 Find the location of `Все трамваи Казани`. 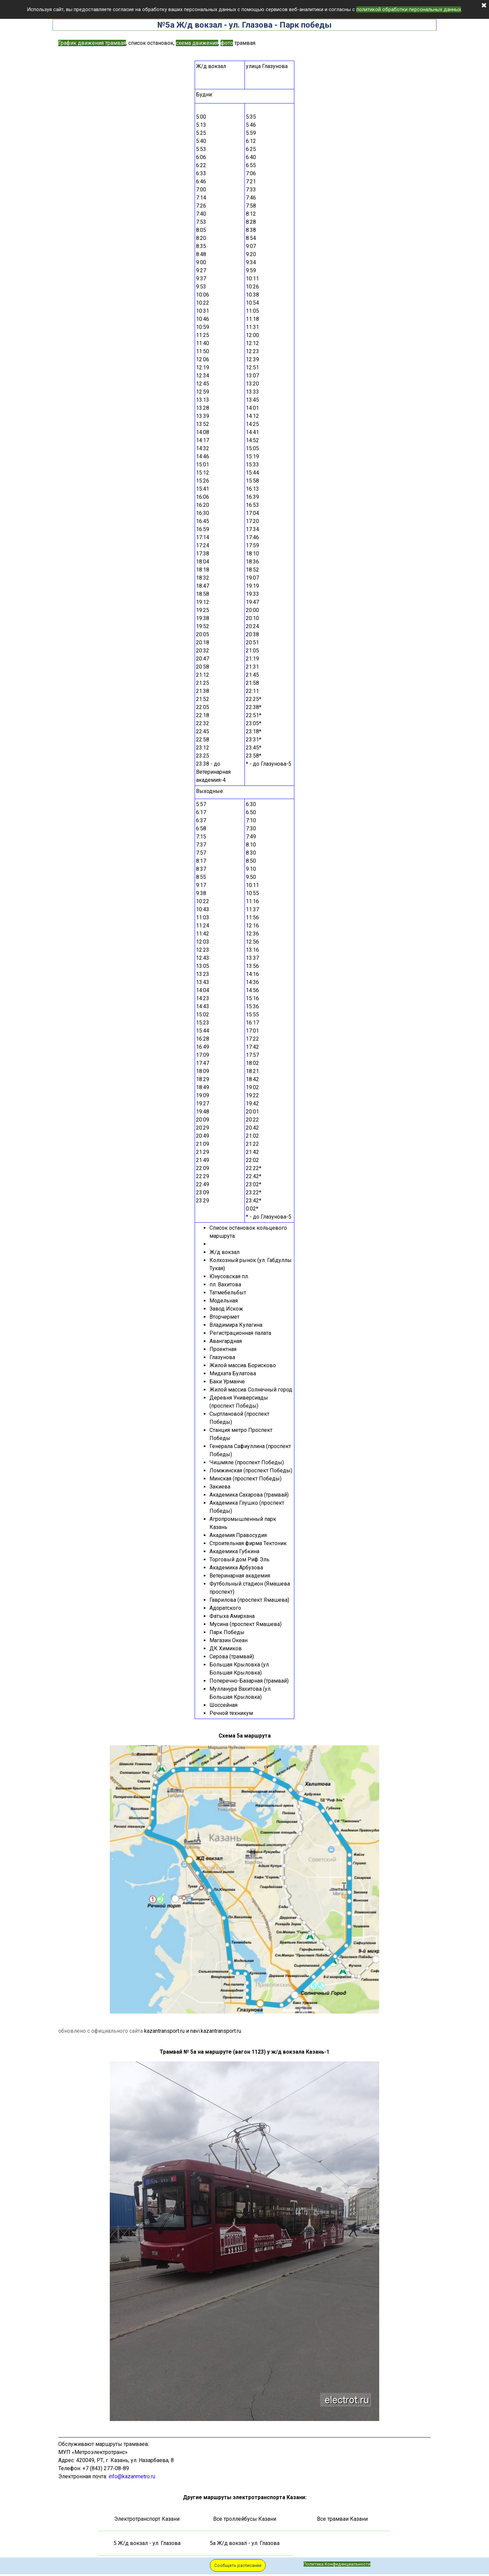

Все трамваи Казани is located at coordinates (342, 2519).